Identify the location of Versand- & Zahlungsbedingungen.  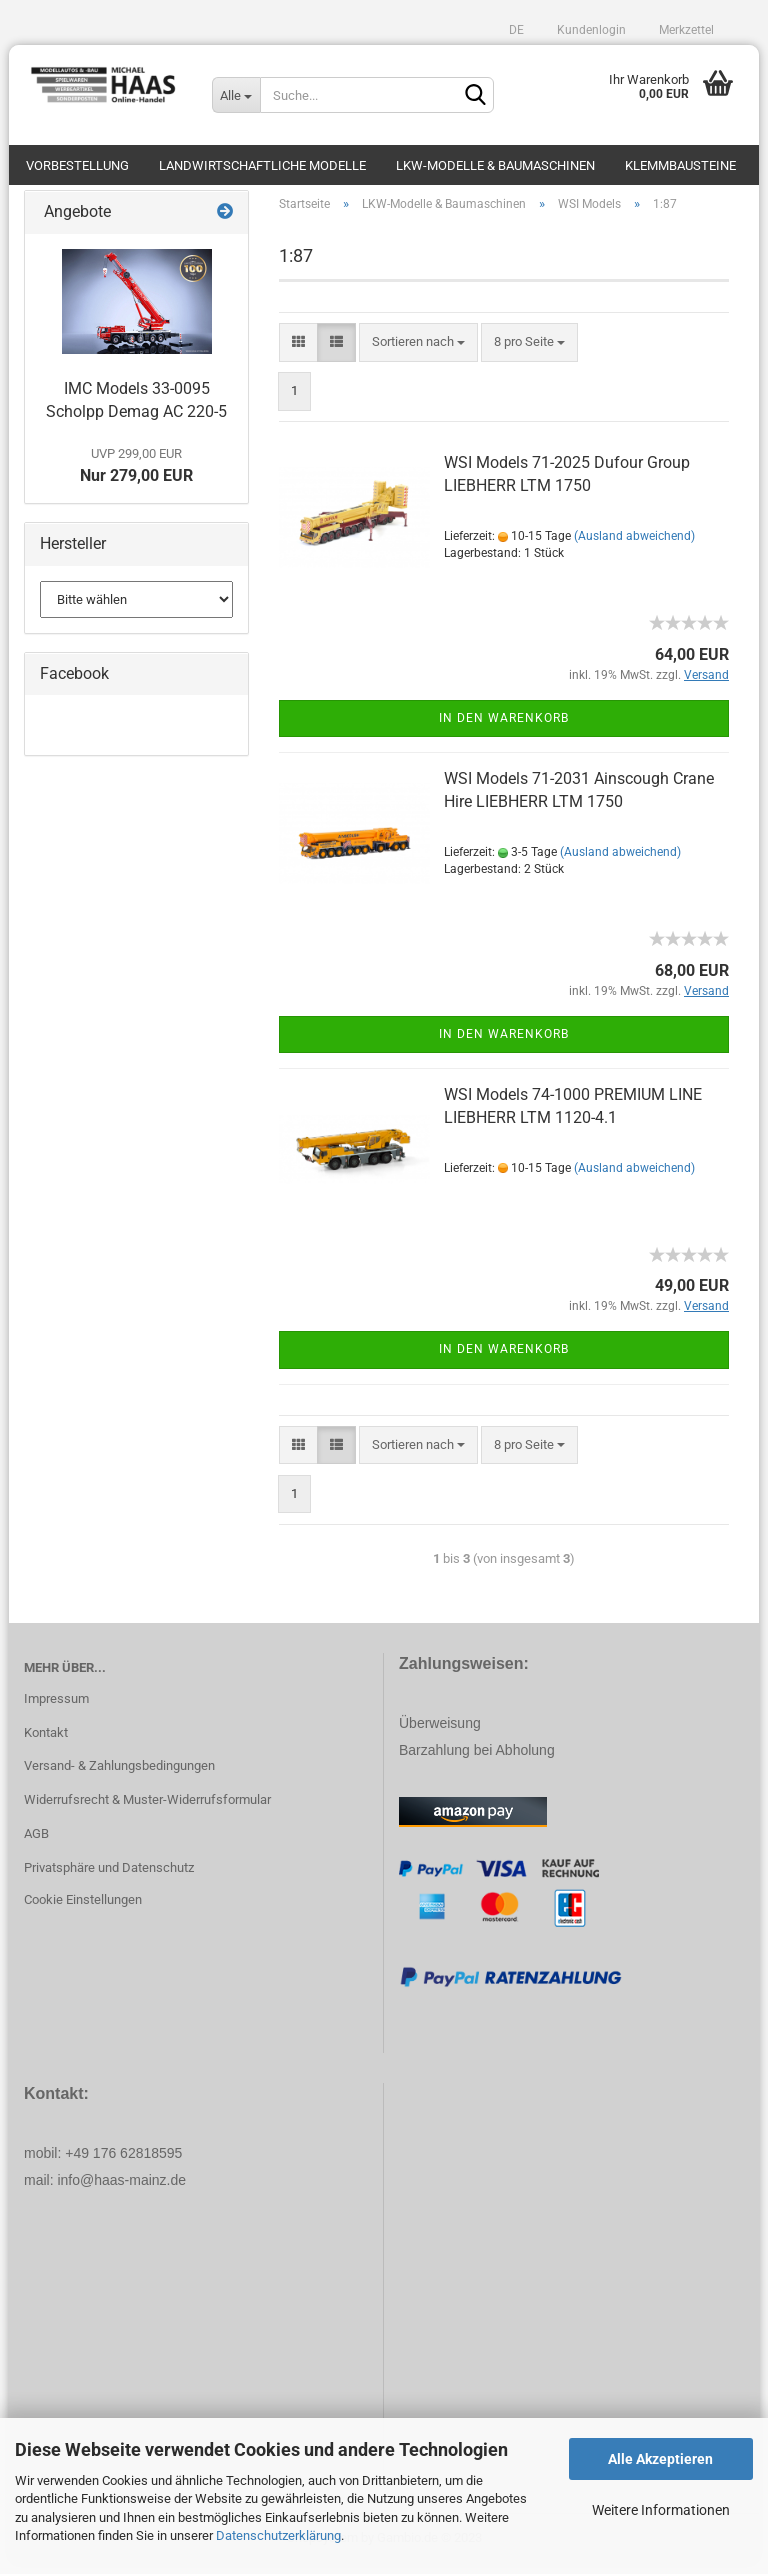
(119, 1776).